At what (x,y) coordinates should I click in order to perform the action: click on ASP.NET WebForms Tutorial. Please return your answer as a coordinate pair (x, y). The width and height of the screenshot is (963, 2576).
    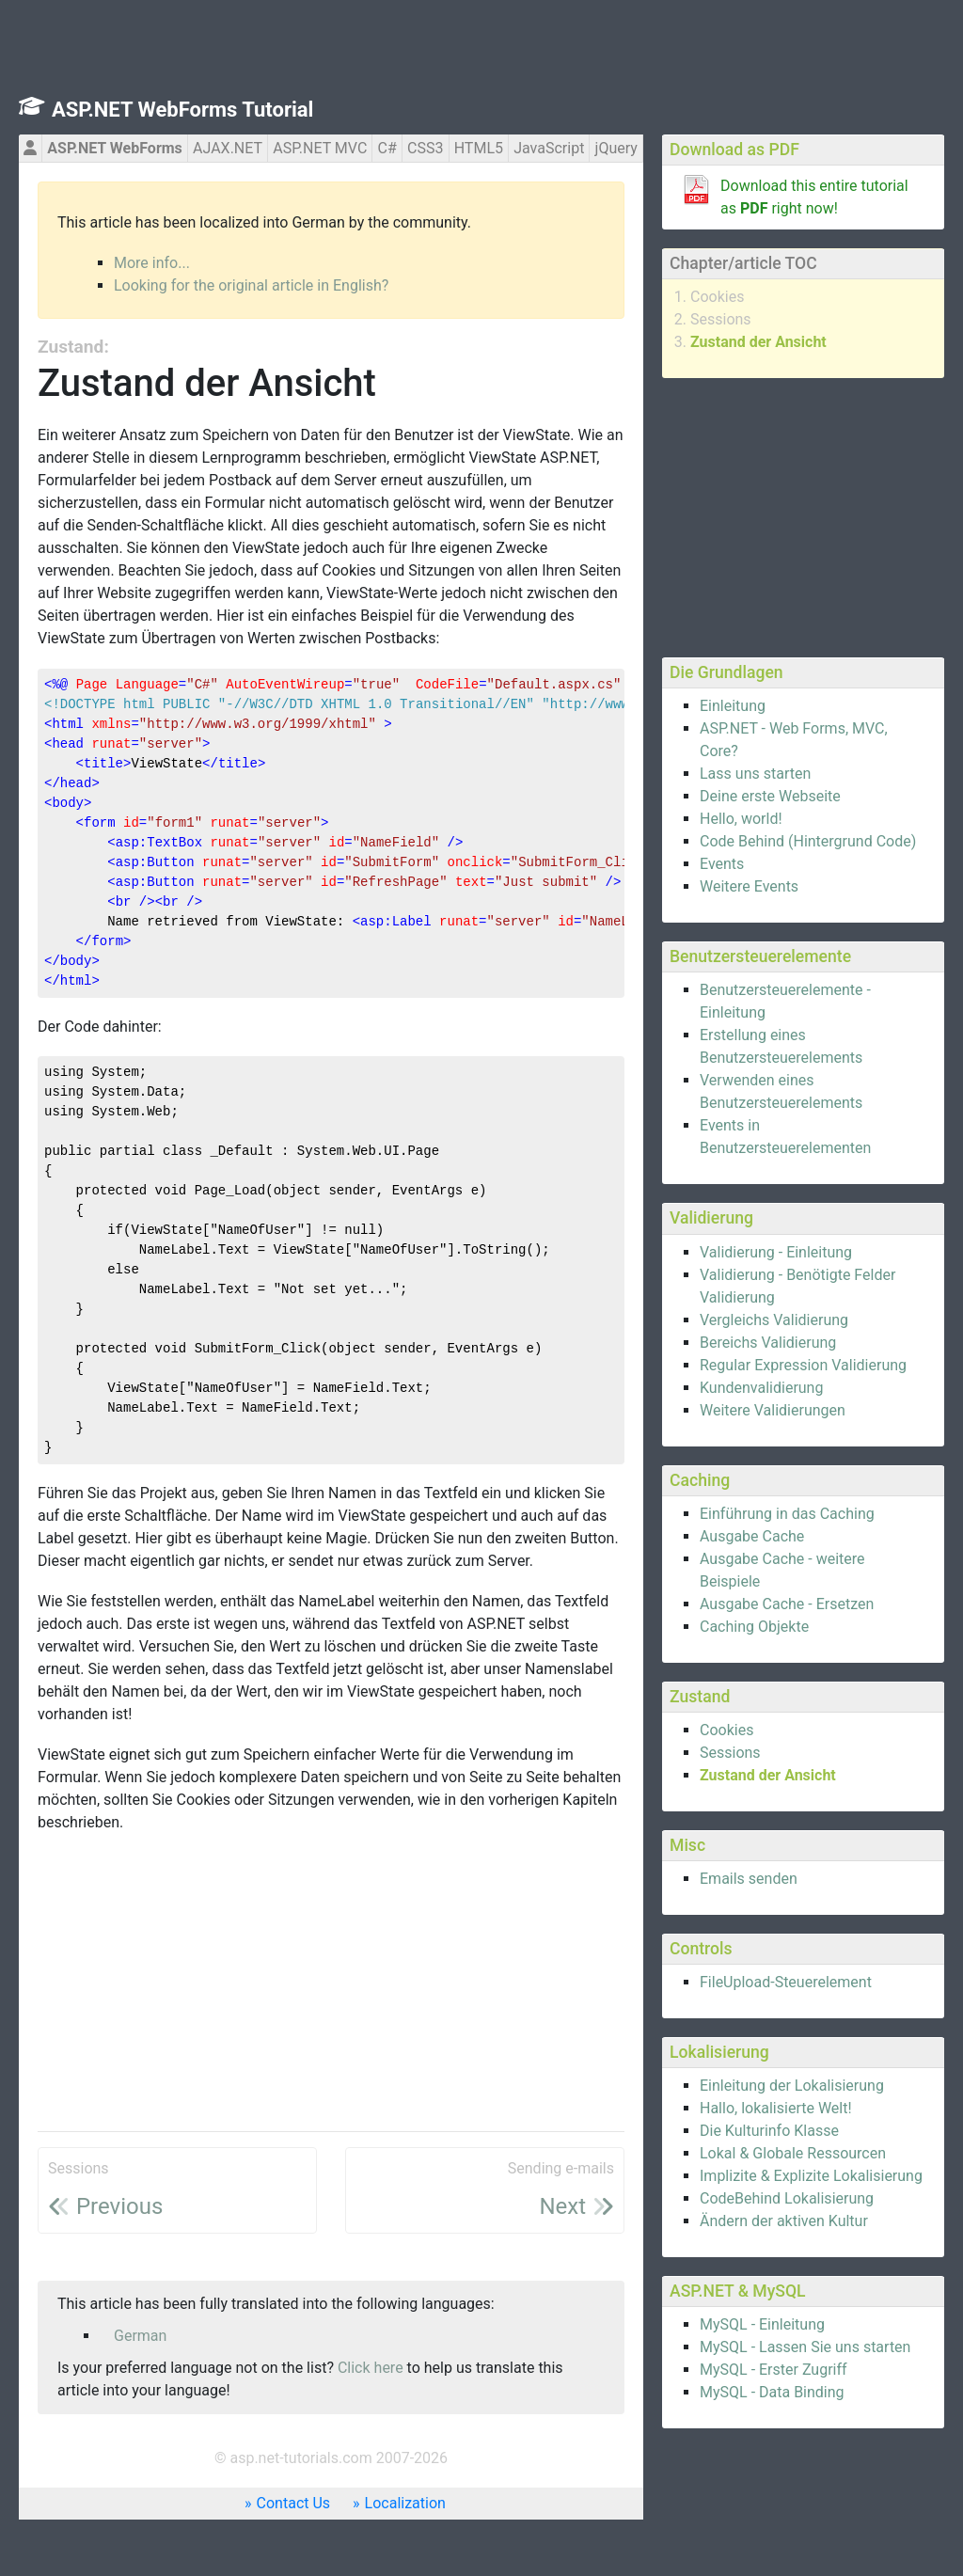
    Looking at the image, I should click on (182, 109).